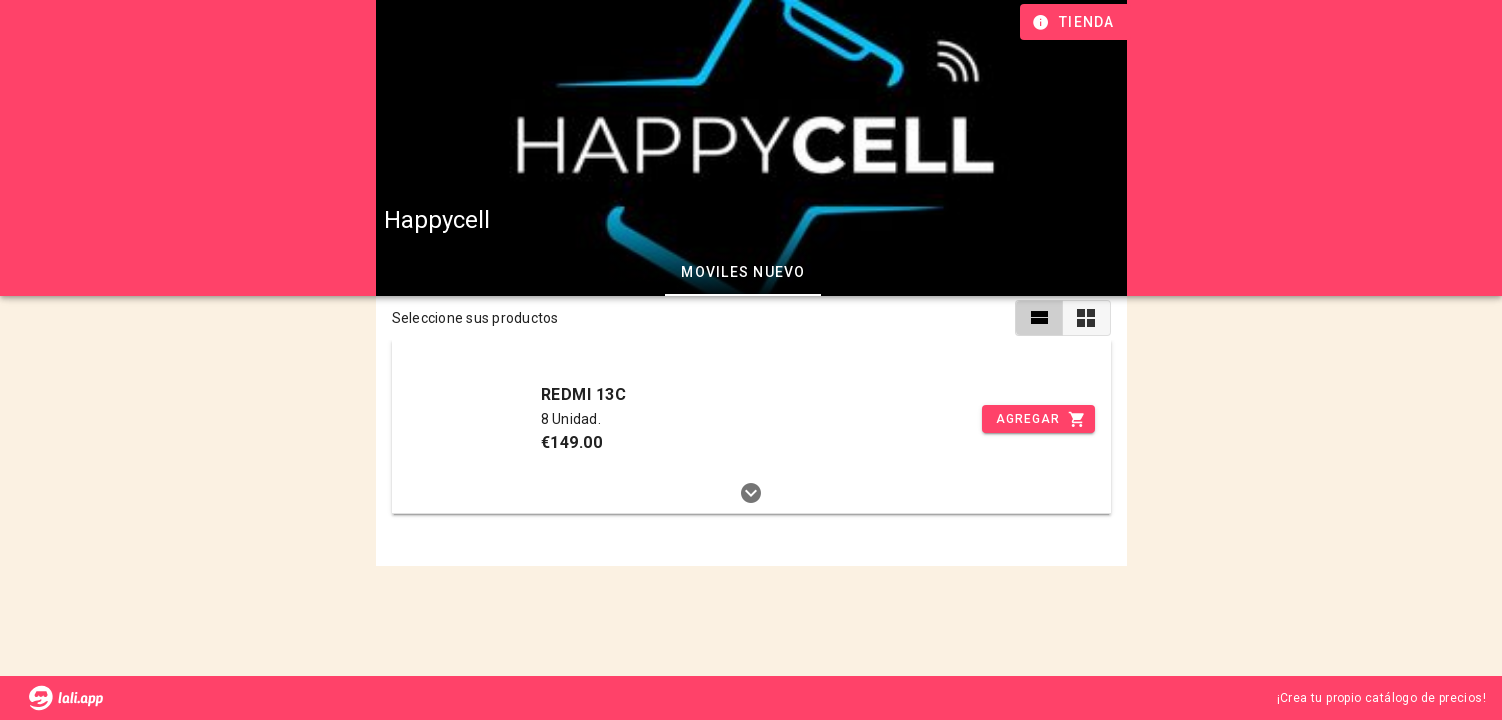 The image size is (1502, 720). Describe the element at coordinates (1075, 22) in the screenshot. I see `[Información de tienda]` at that location.